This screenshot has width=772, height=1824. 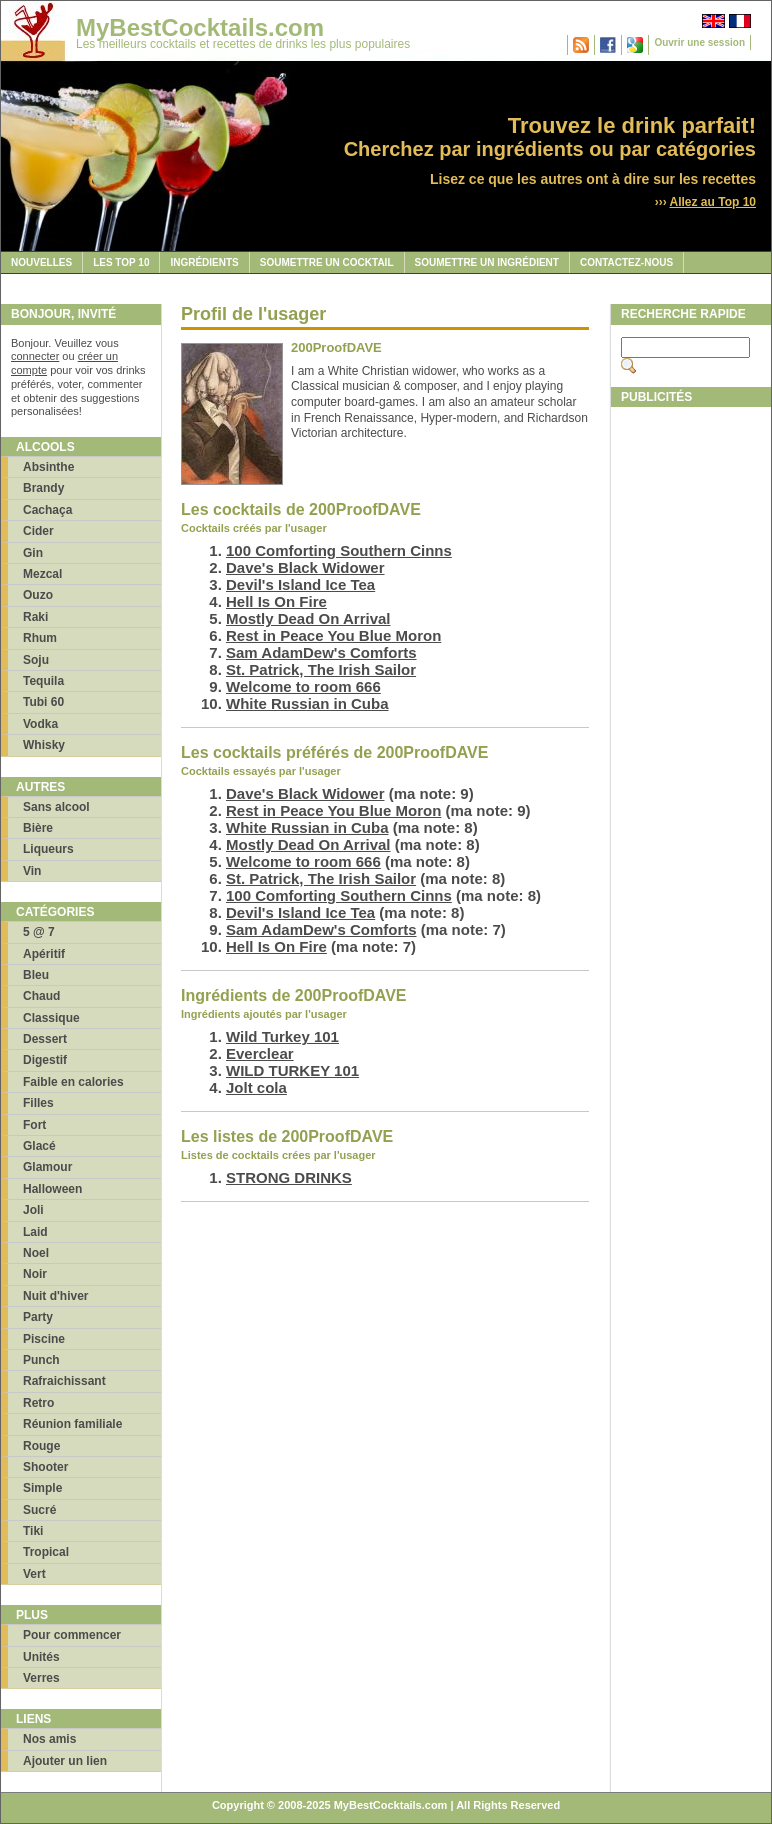 I want to click on Ouvrir une session, so click(x=699, y=42).